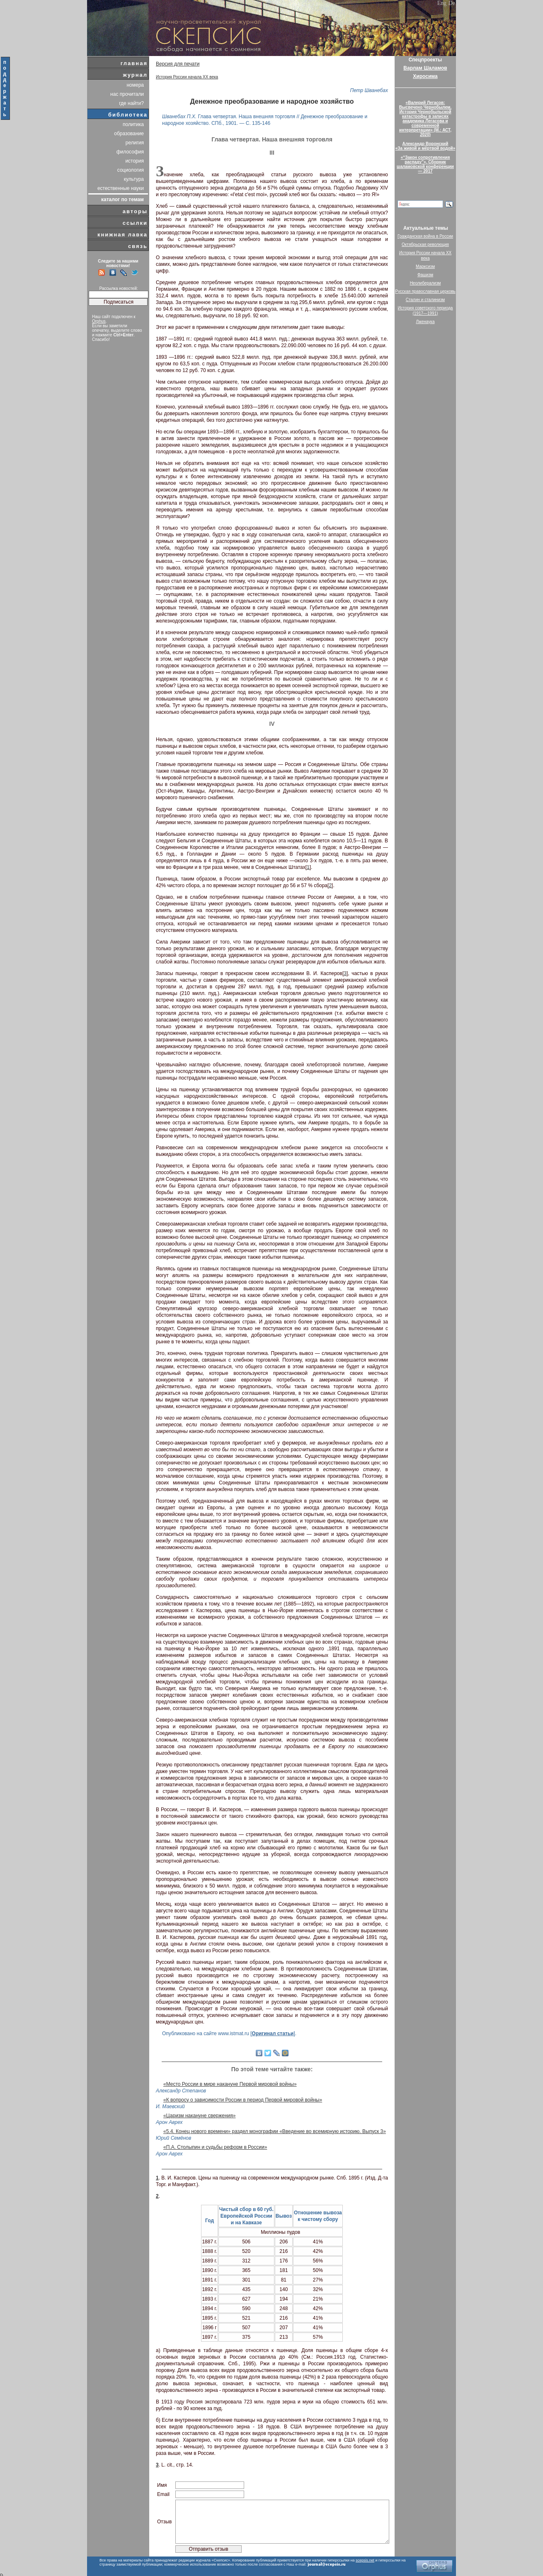 The height and width of the screenshot is (2576, 543). I want to click on книжная лавка, so click(122, 234).